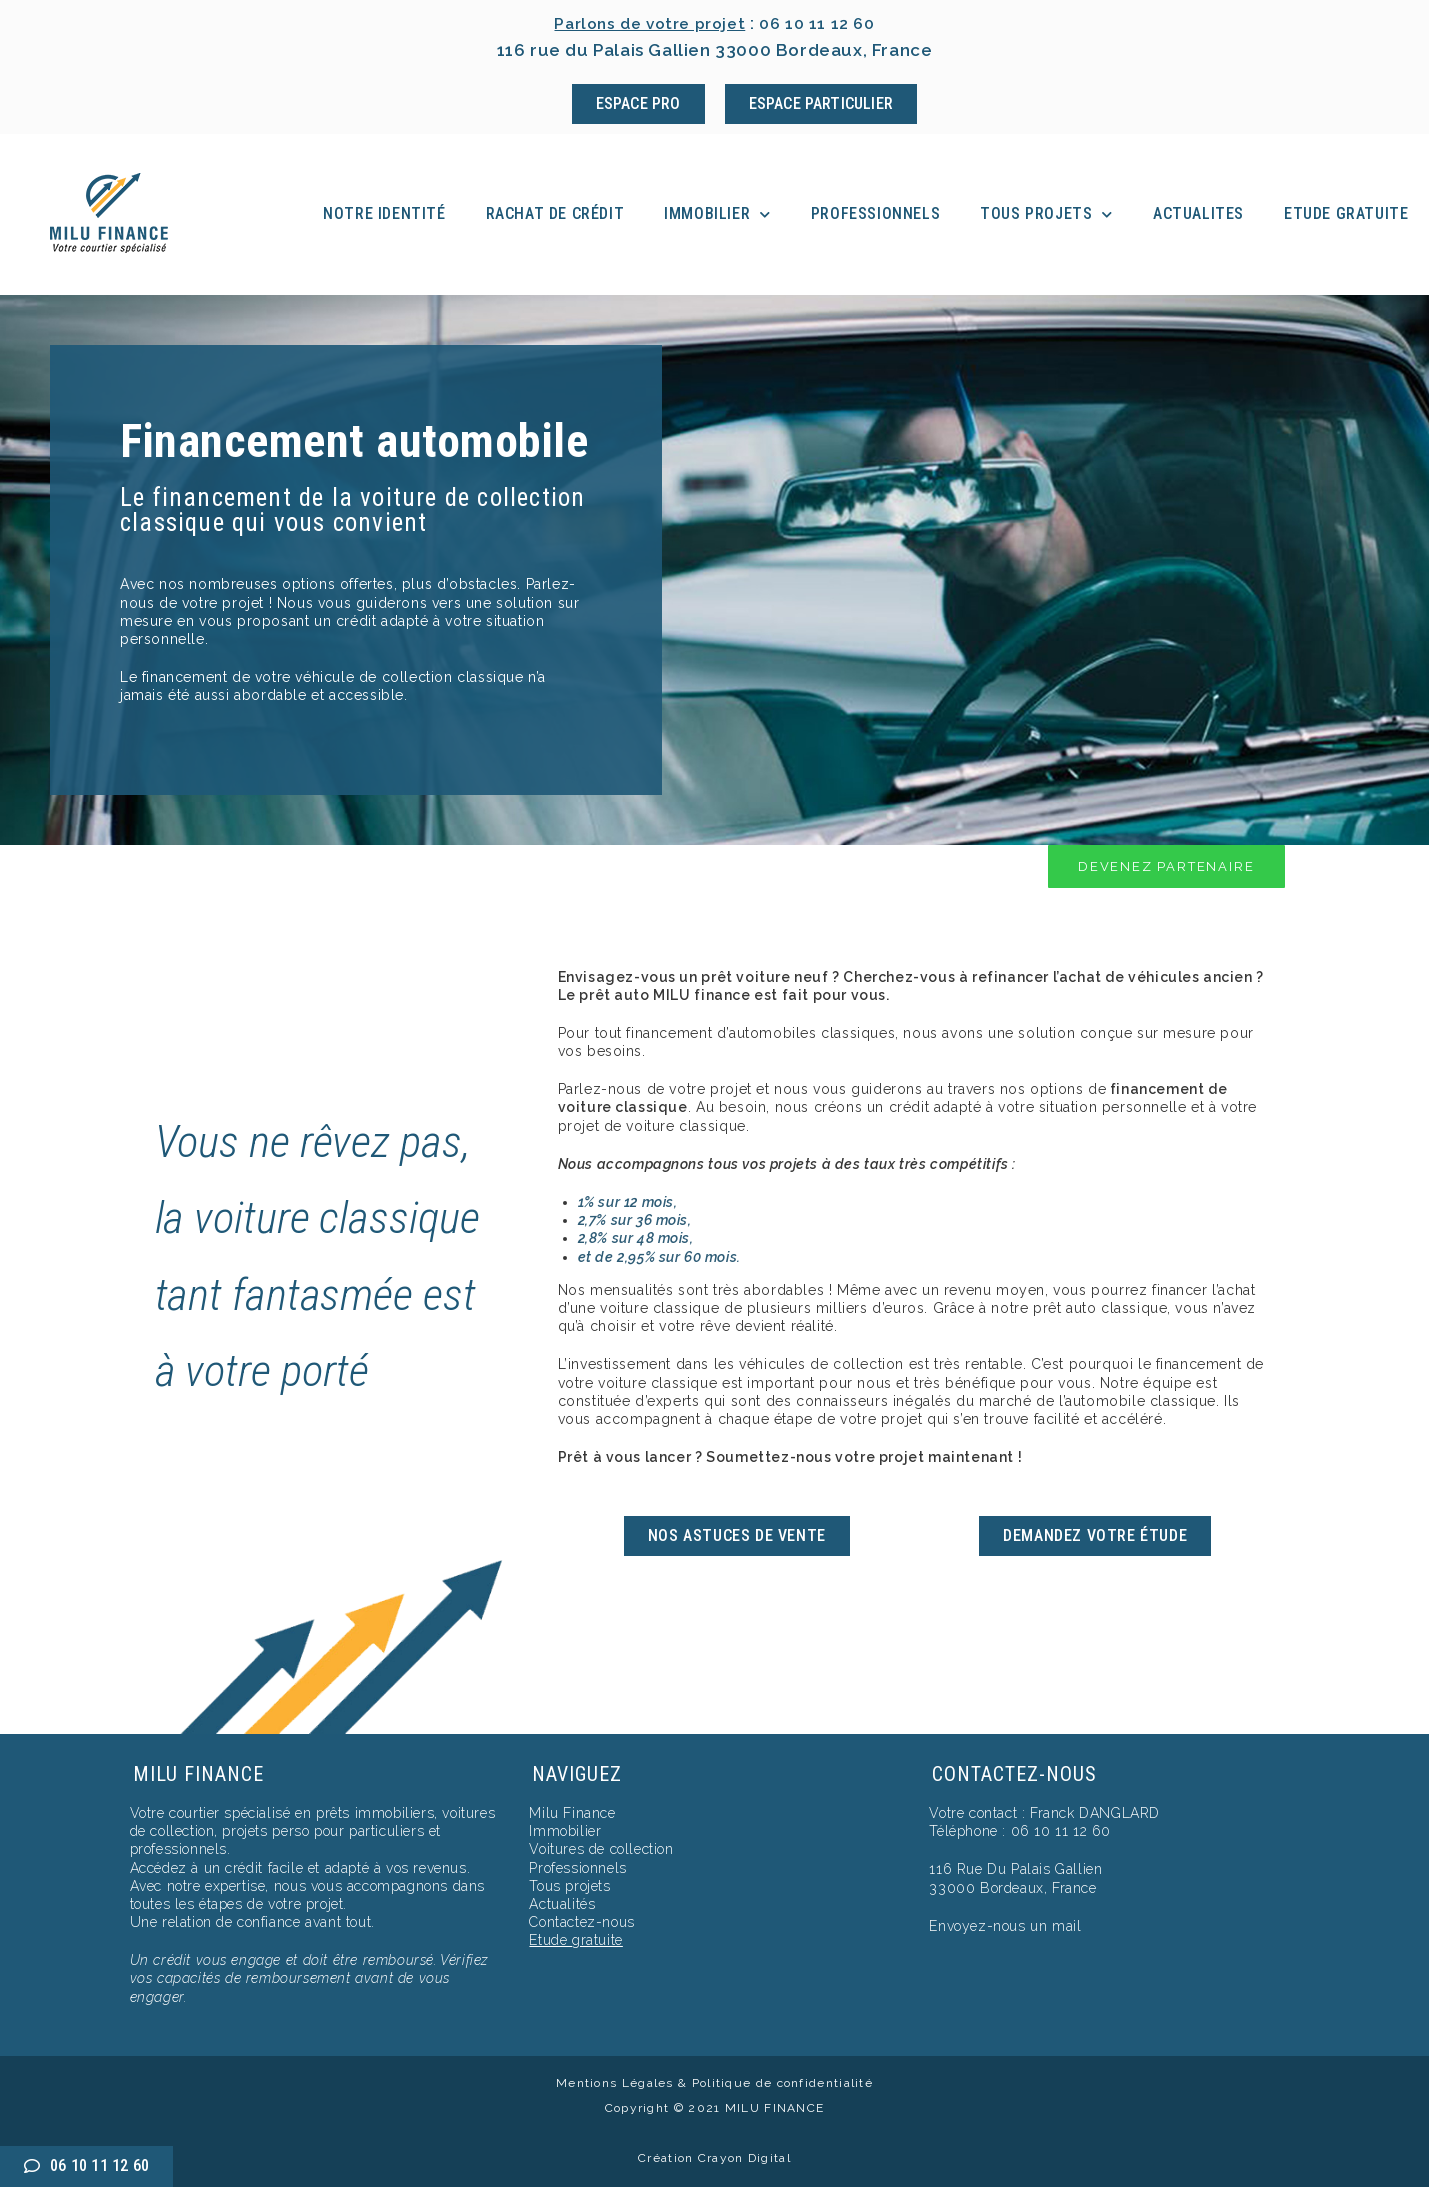  I want to click on 06 10 11 12 60, so click(823, 23).